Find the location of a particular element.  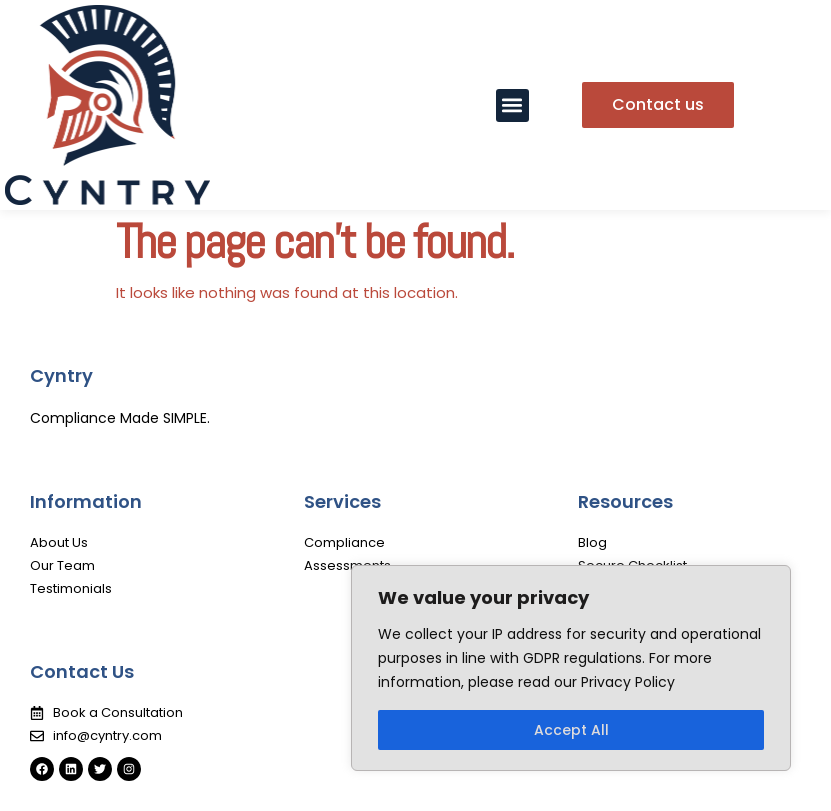

[region] is located at coordinates (571, 668).